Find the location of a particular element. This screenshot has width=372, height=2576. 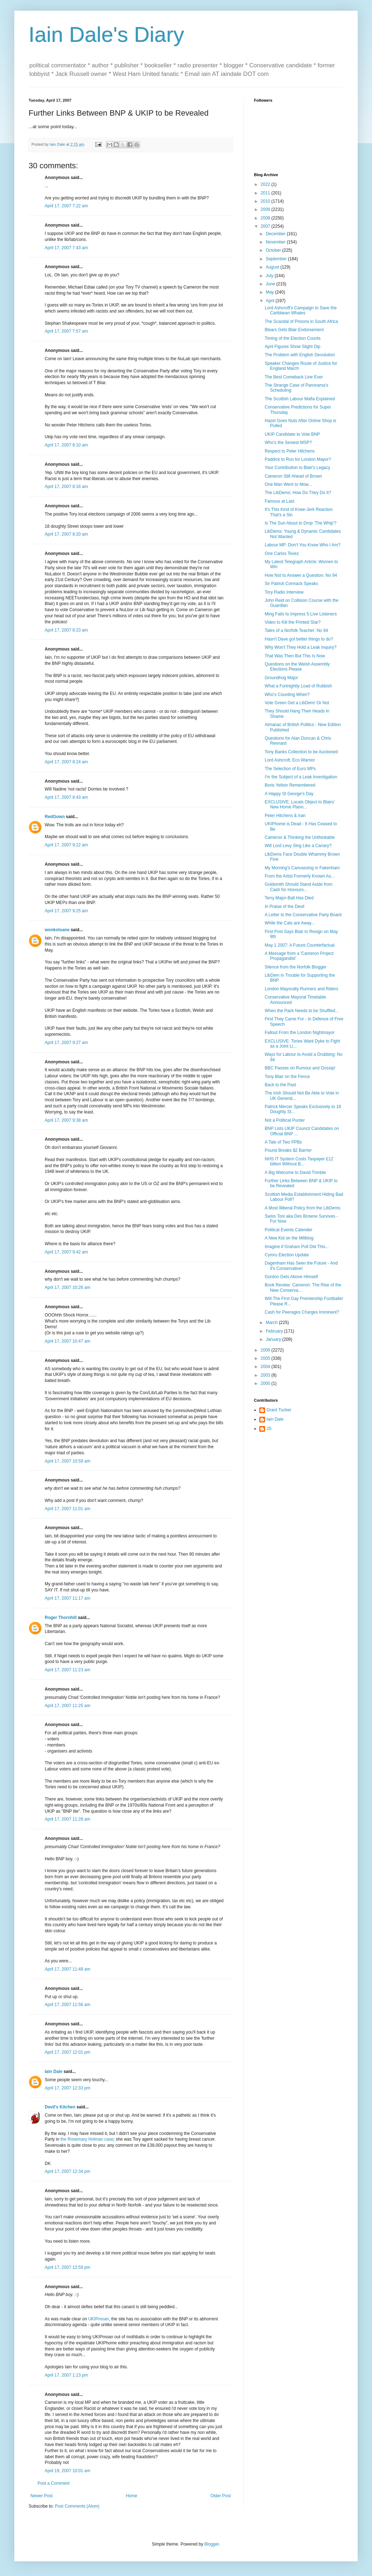

The LibDems: How Do They Do It? is located at coordinates (298, 492).